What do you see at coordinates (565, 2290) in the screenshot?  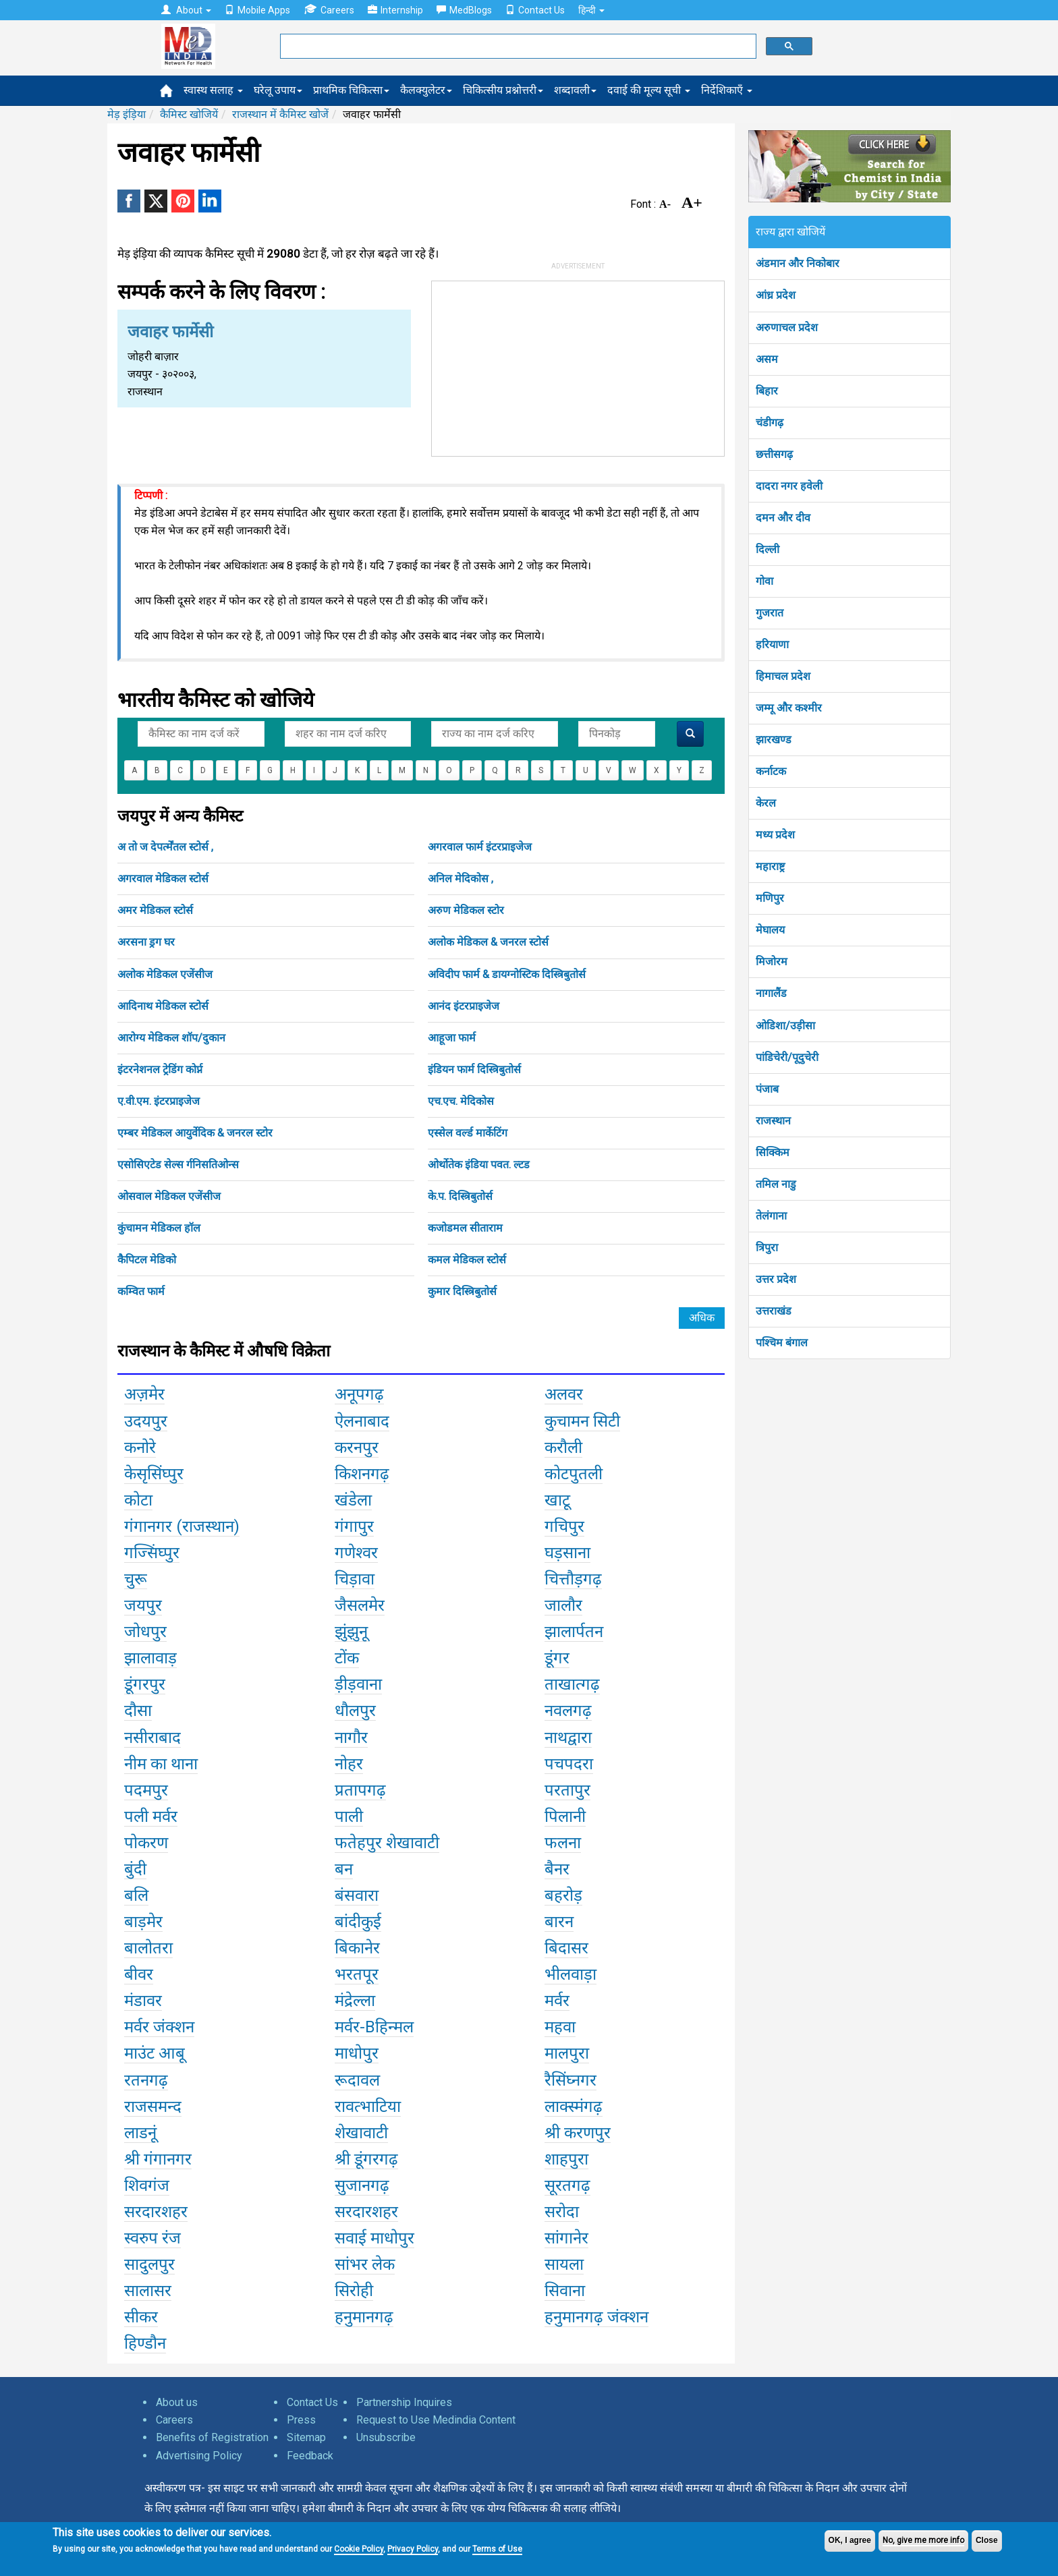 I see `सिवाना` at bounding box center [565, 2290].